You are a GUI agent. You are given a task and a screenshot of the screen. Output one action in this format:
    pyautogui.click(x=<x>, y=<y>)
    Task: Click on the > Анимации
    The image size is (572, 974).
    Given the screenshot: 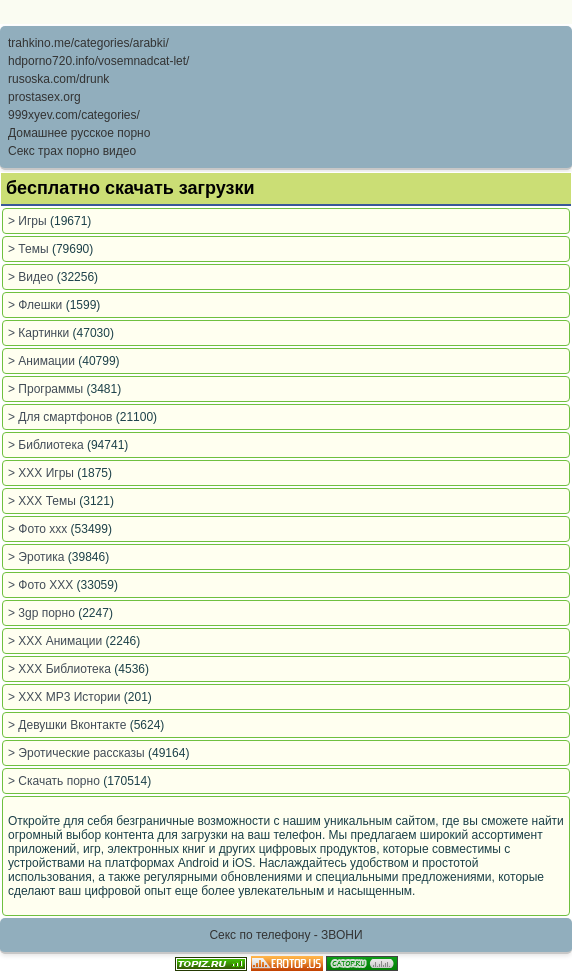 What is the action you would take?
    pyautogui.click(x=43, y=361)
    